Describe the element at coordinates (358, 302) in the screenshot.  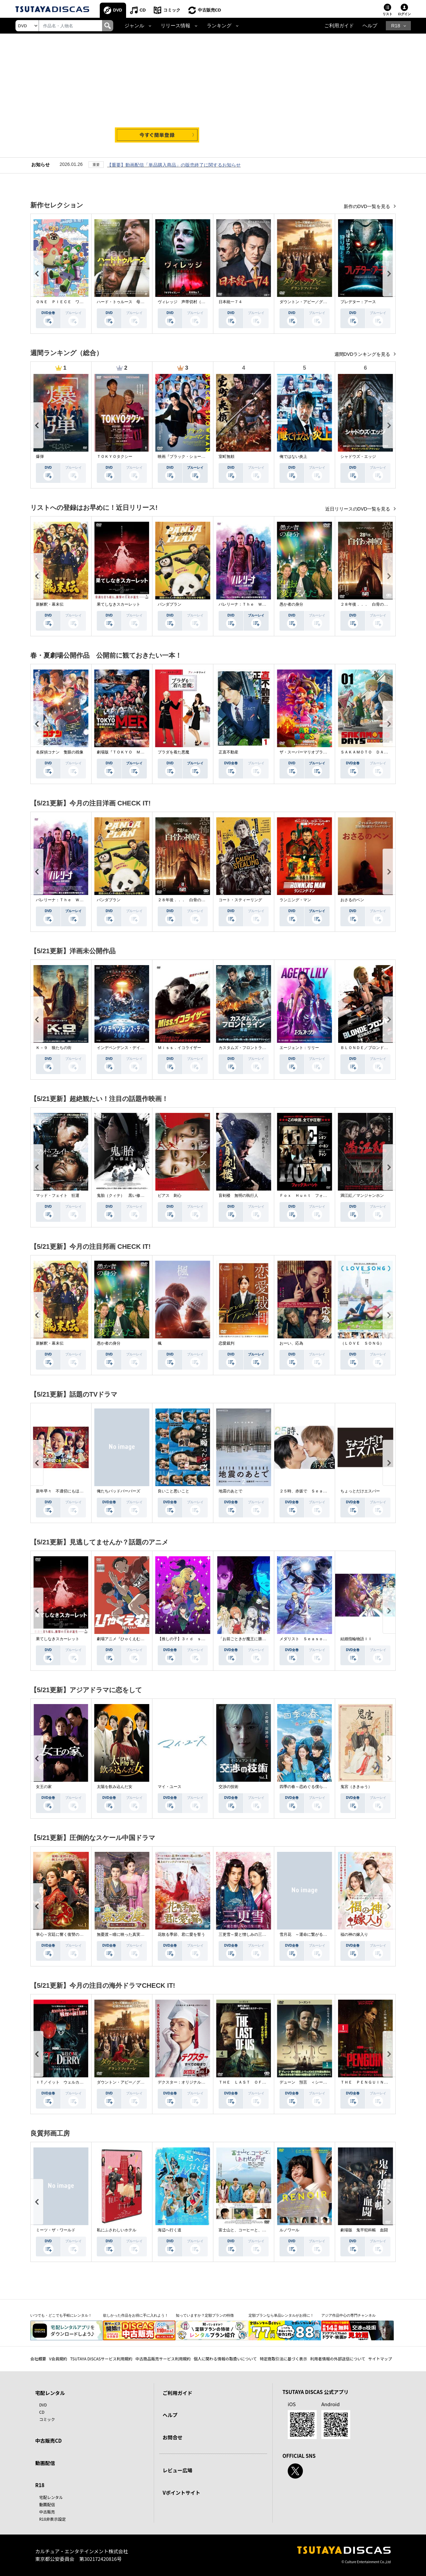
I see `プレデター：アース` at that location.